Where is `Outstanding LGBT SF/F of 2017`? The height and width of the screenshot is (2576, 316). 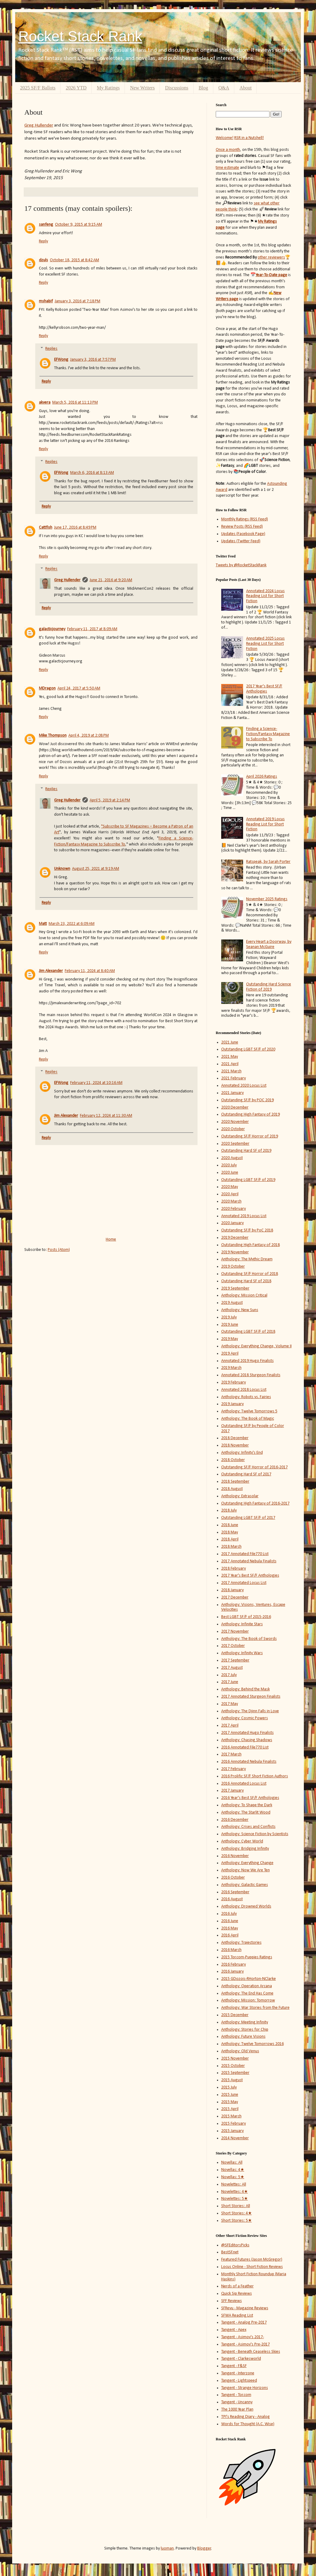 Outstanding LGBT SF/F of 2017 is located at coordinates (248, 1517).